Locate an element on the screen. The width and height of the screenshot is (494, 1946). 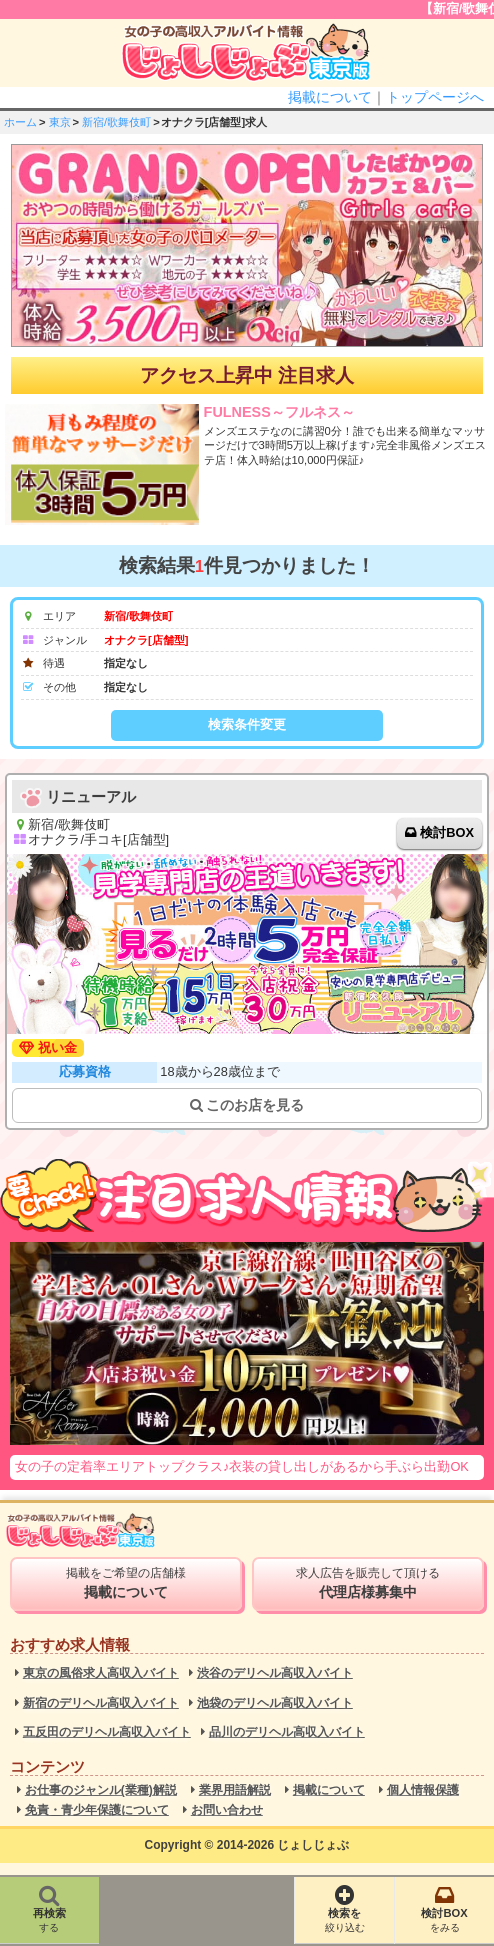
掲載をご希望の店舗様 is located at coordinates (126, 1583).